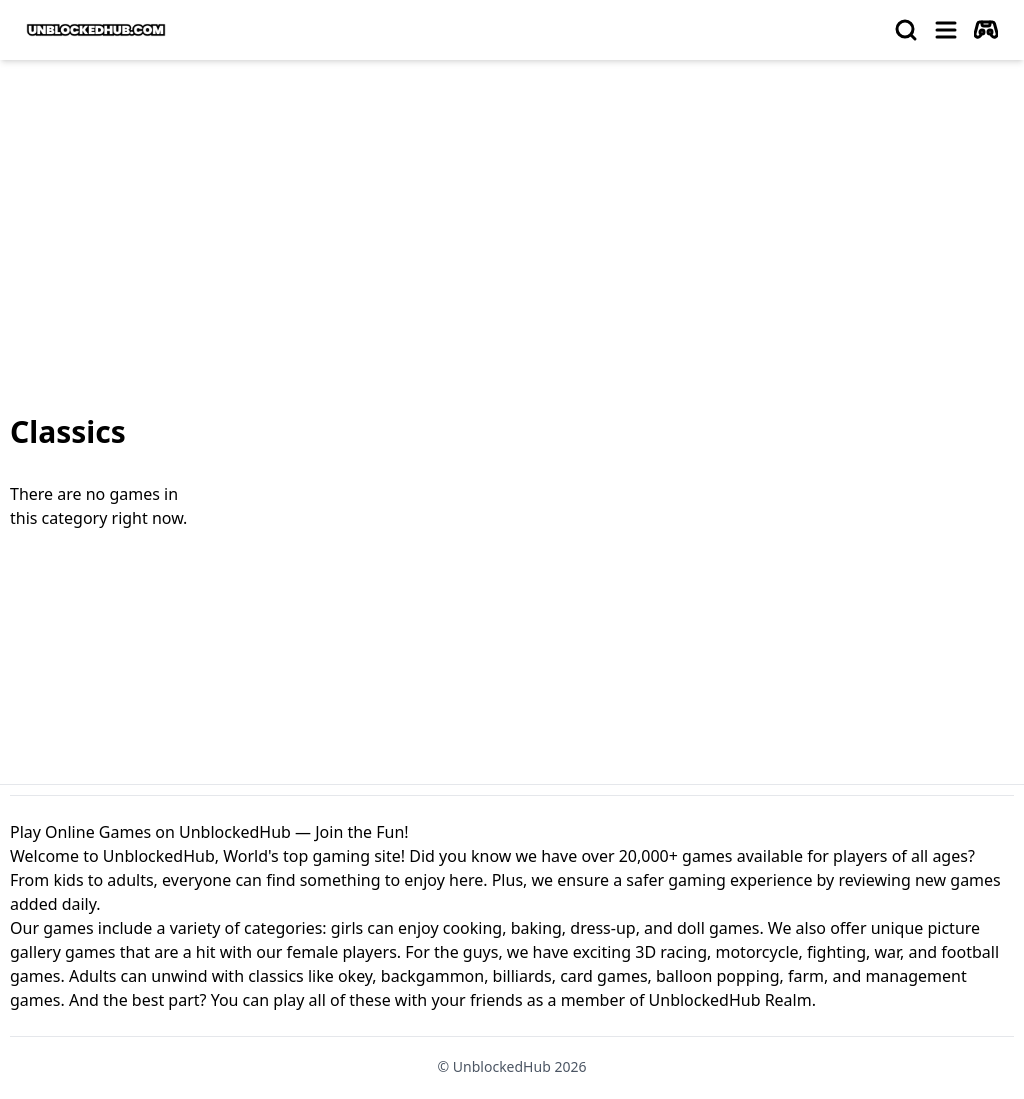 Image resolution: width=1024 pixels, height=1099 pixels. Describe the element at coordinates (946, 30) in the screenshot. I see `[menu]` at that location.